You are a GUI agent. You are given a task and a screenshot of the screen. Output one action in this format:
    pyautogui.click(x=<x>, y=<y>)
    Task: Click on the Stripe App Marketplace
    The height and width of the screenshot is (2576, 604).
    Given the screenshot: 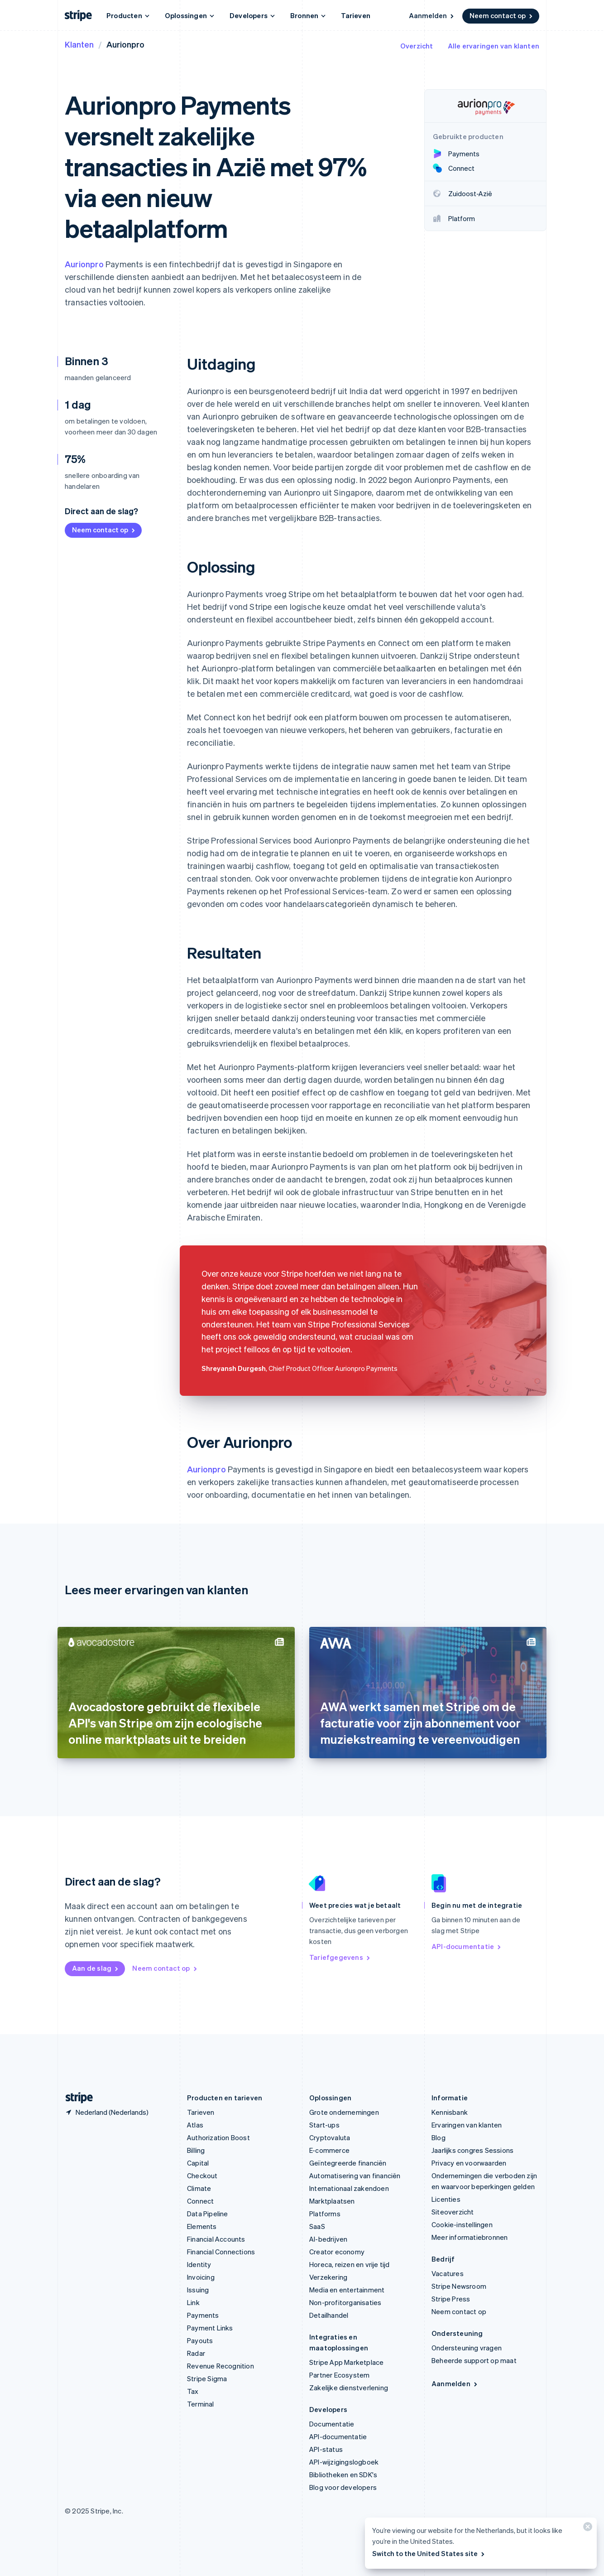 What is the action you would take?
    pyautogui.click(x=346, y=2362)
    